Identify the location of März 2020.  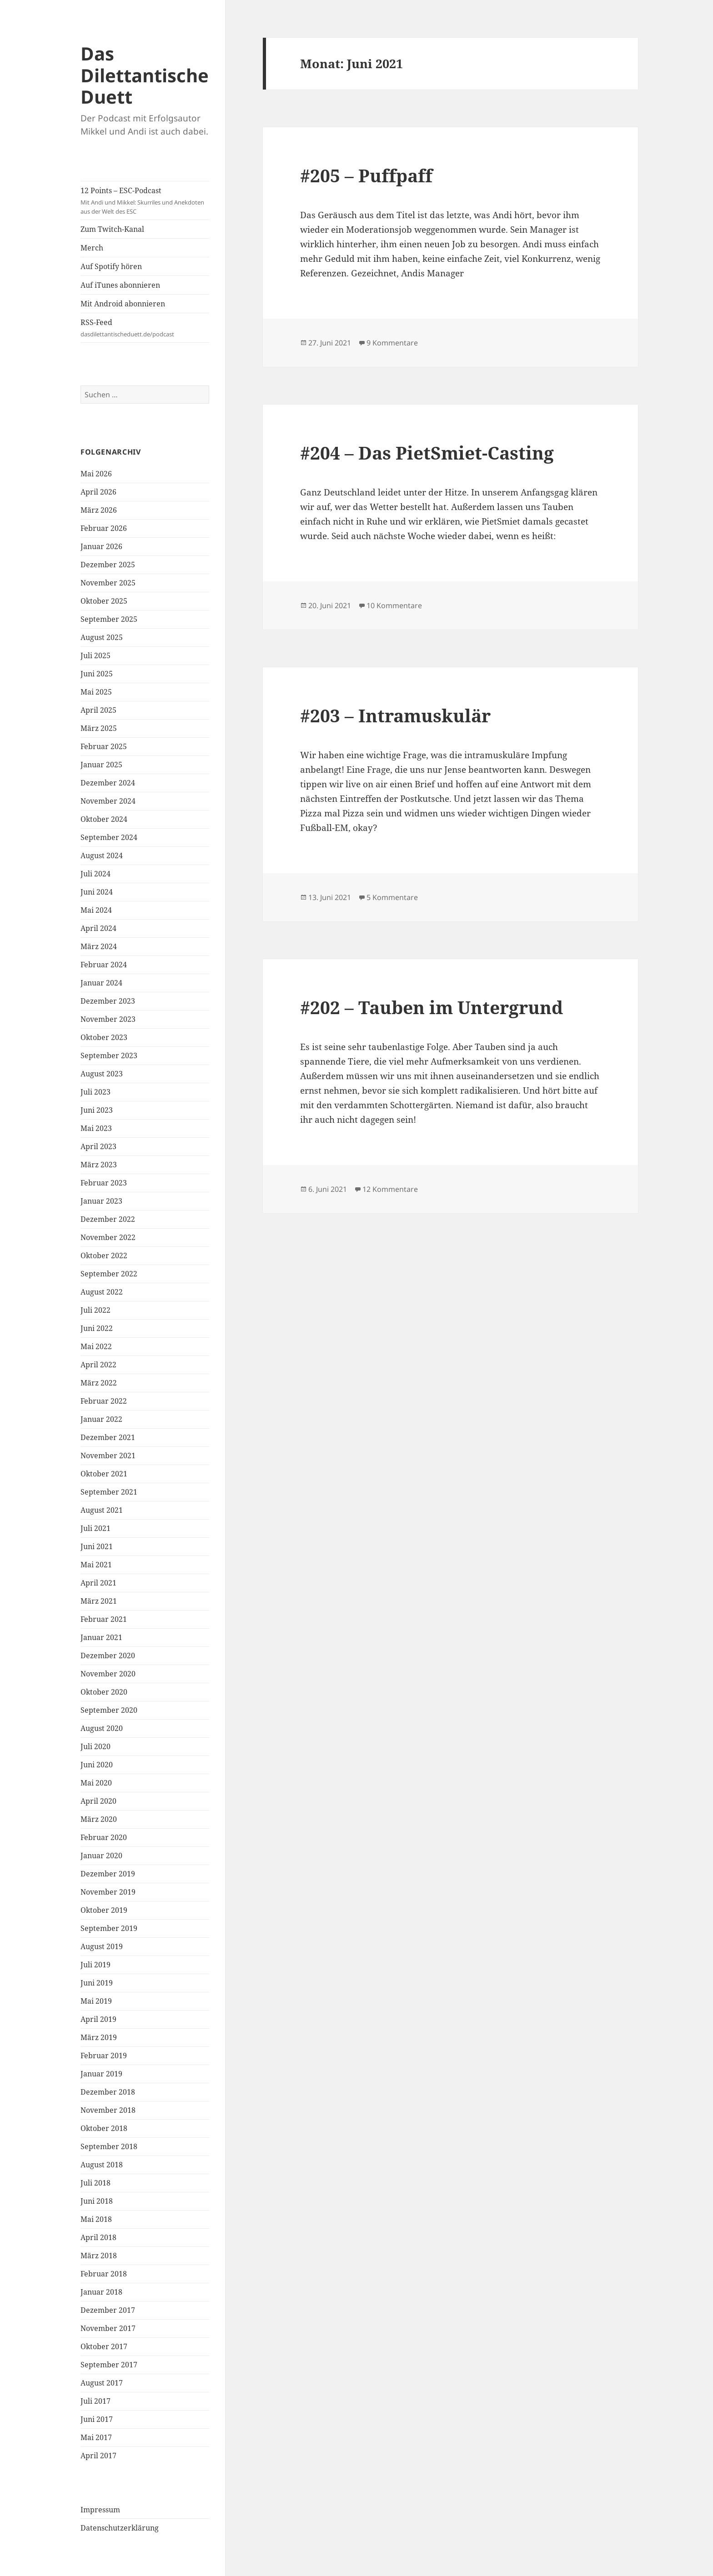
(98, 1819).